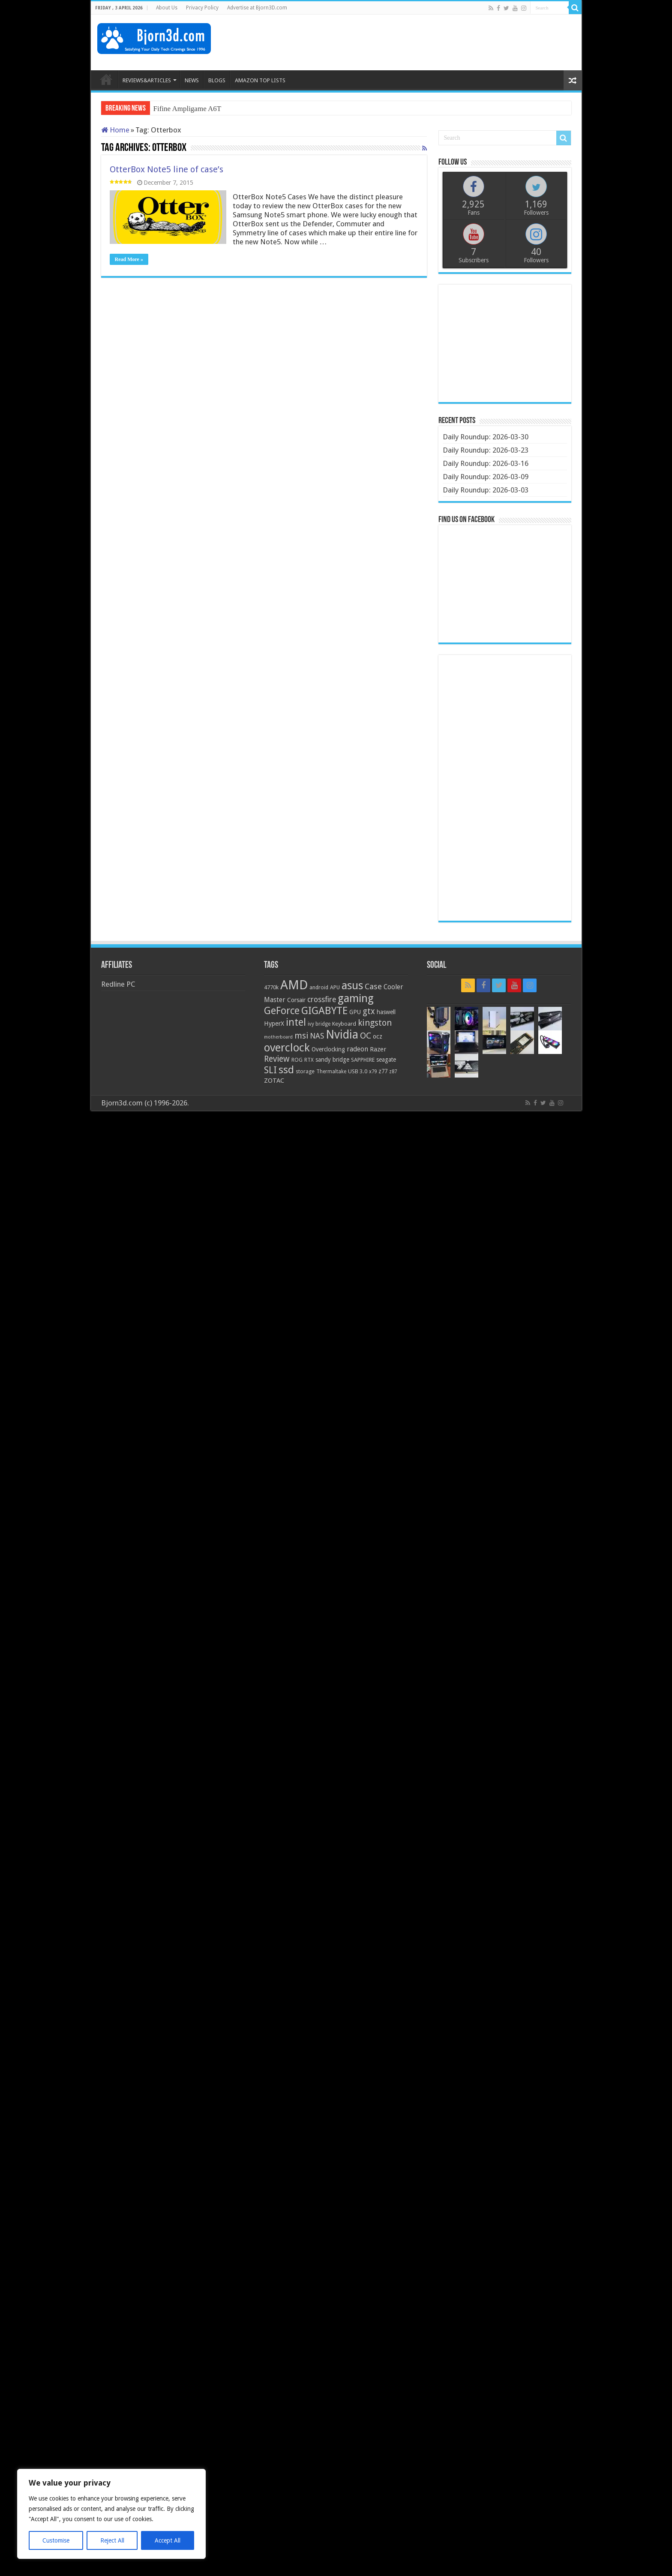 The image size is (672, 2576). Describe the element at coordinates (297, 1060) in the screenshot. I see `ROG [ROG (20 items)]` at that location.